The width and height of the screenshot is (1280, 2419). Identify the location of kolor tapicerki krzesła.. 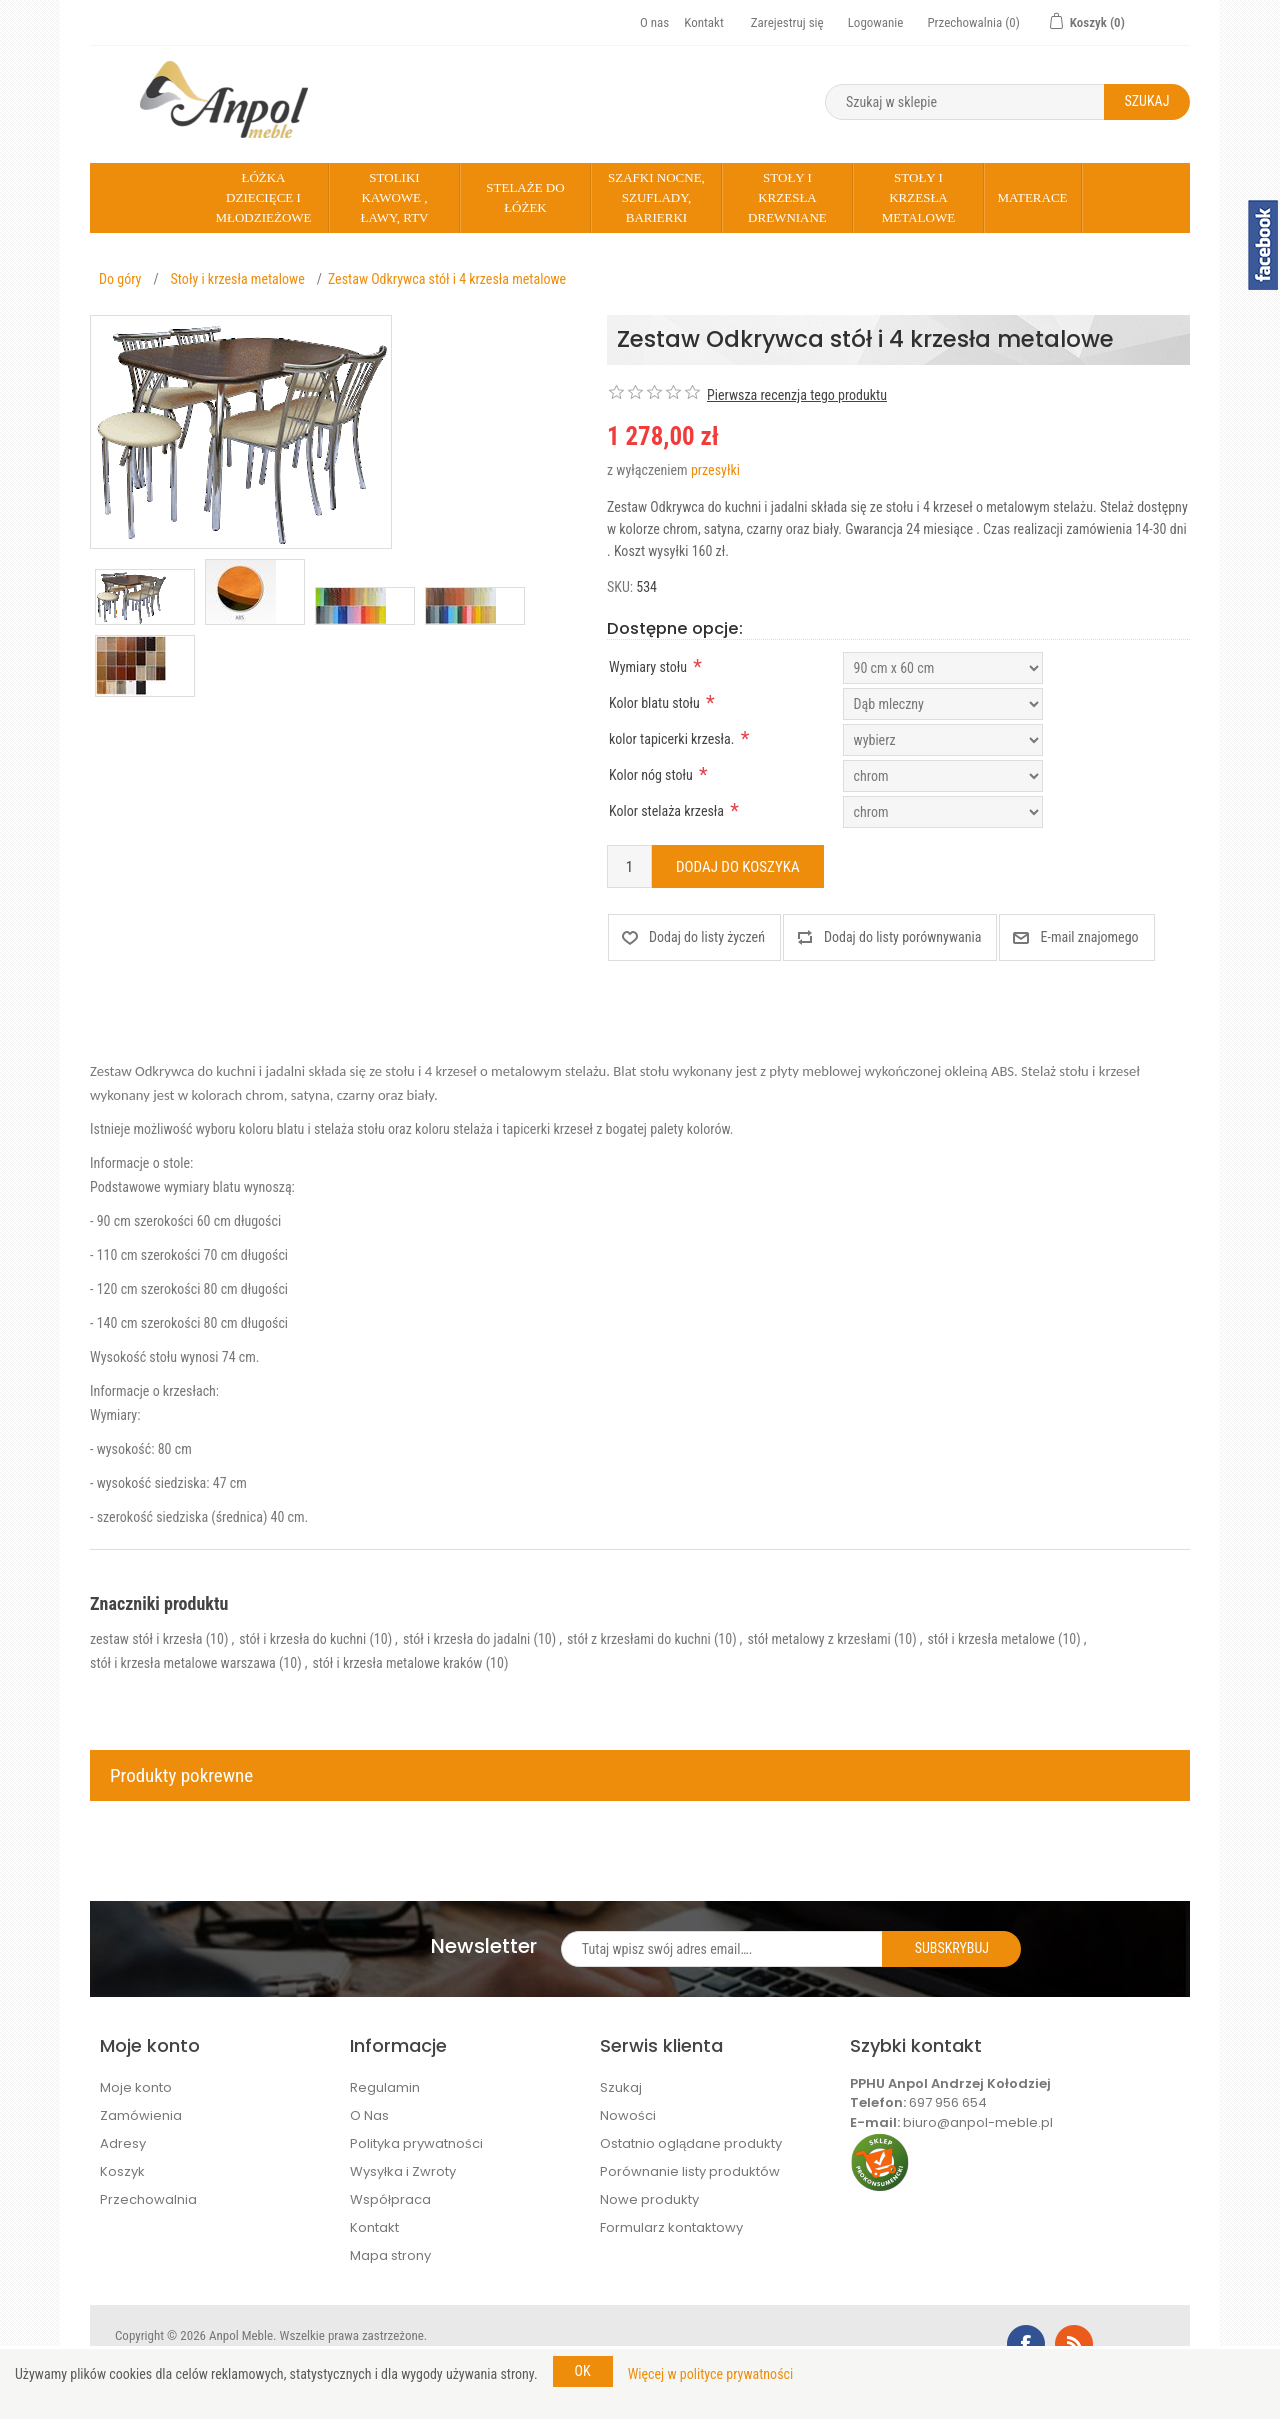
(672, 739).